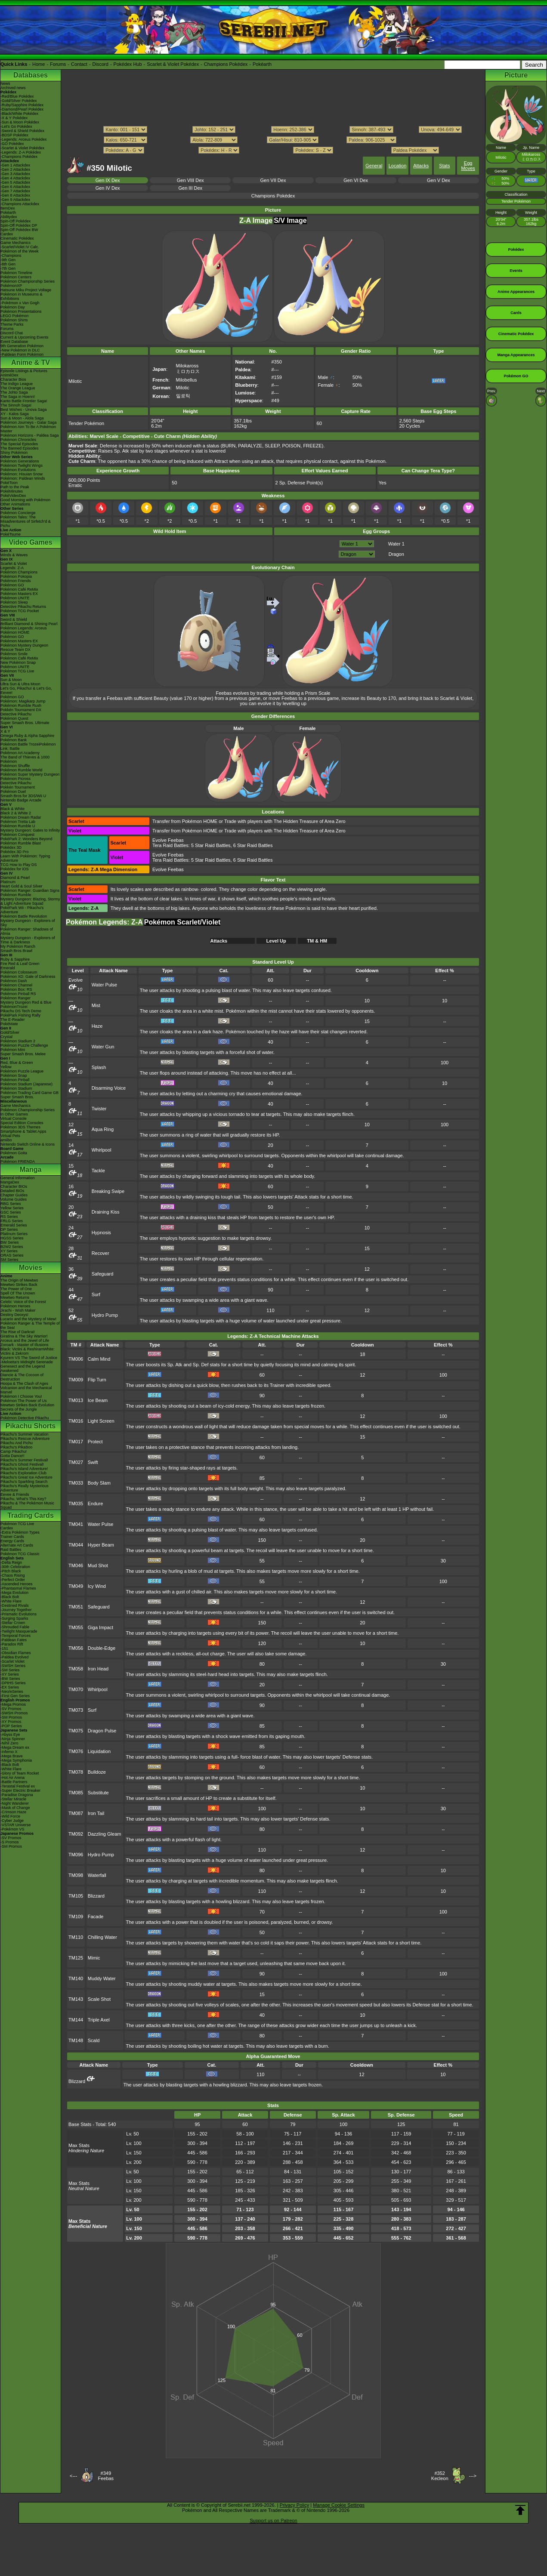 Image resolution: width=547 pixels, height=2576 pixels. What do you see at coordinates (19, 611) in the screenshot?
I see `Pokémon TCG Pocket` at bounding box center [19, 611].